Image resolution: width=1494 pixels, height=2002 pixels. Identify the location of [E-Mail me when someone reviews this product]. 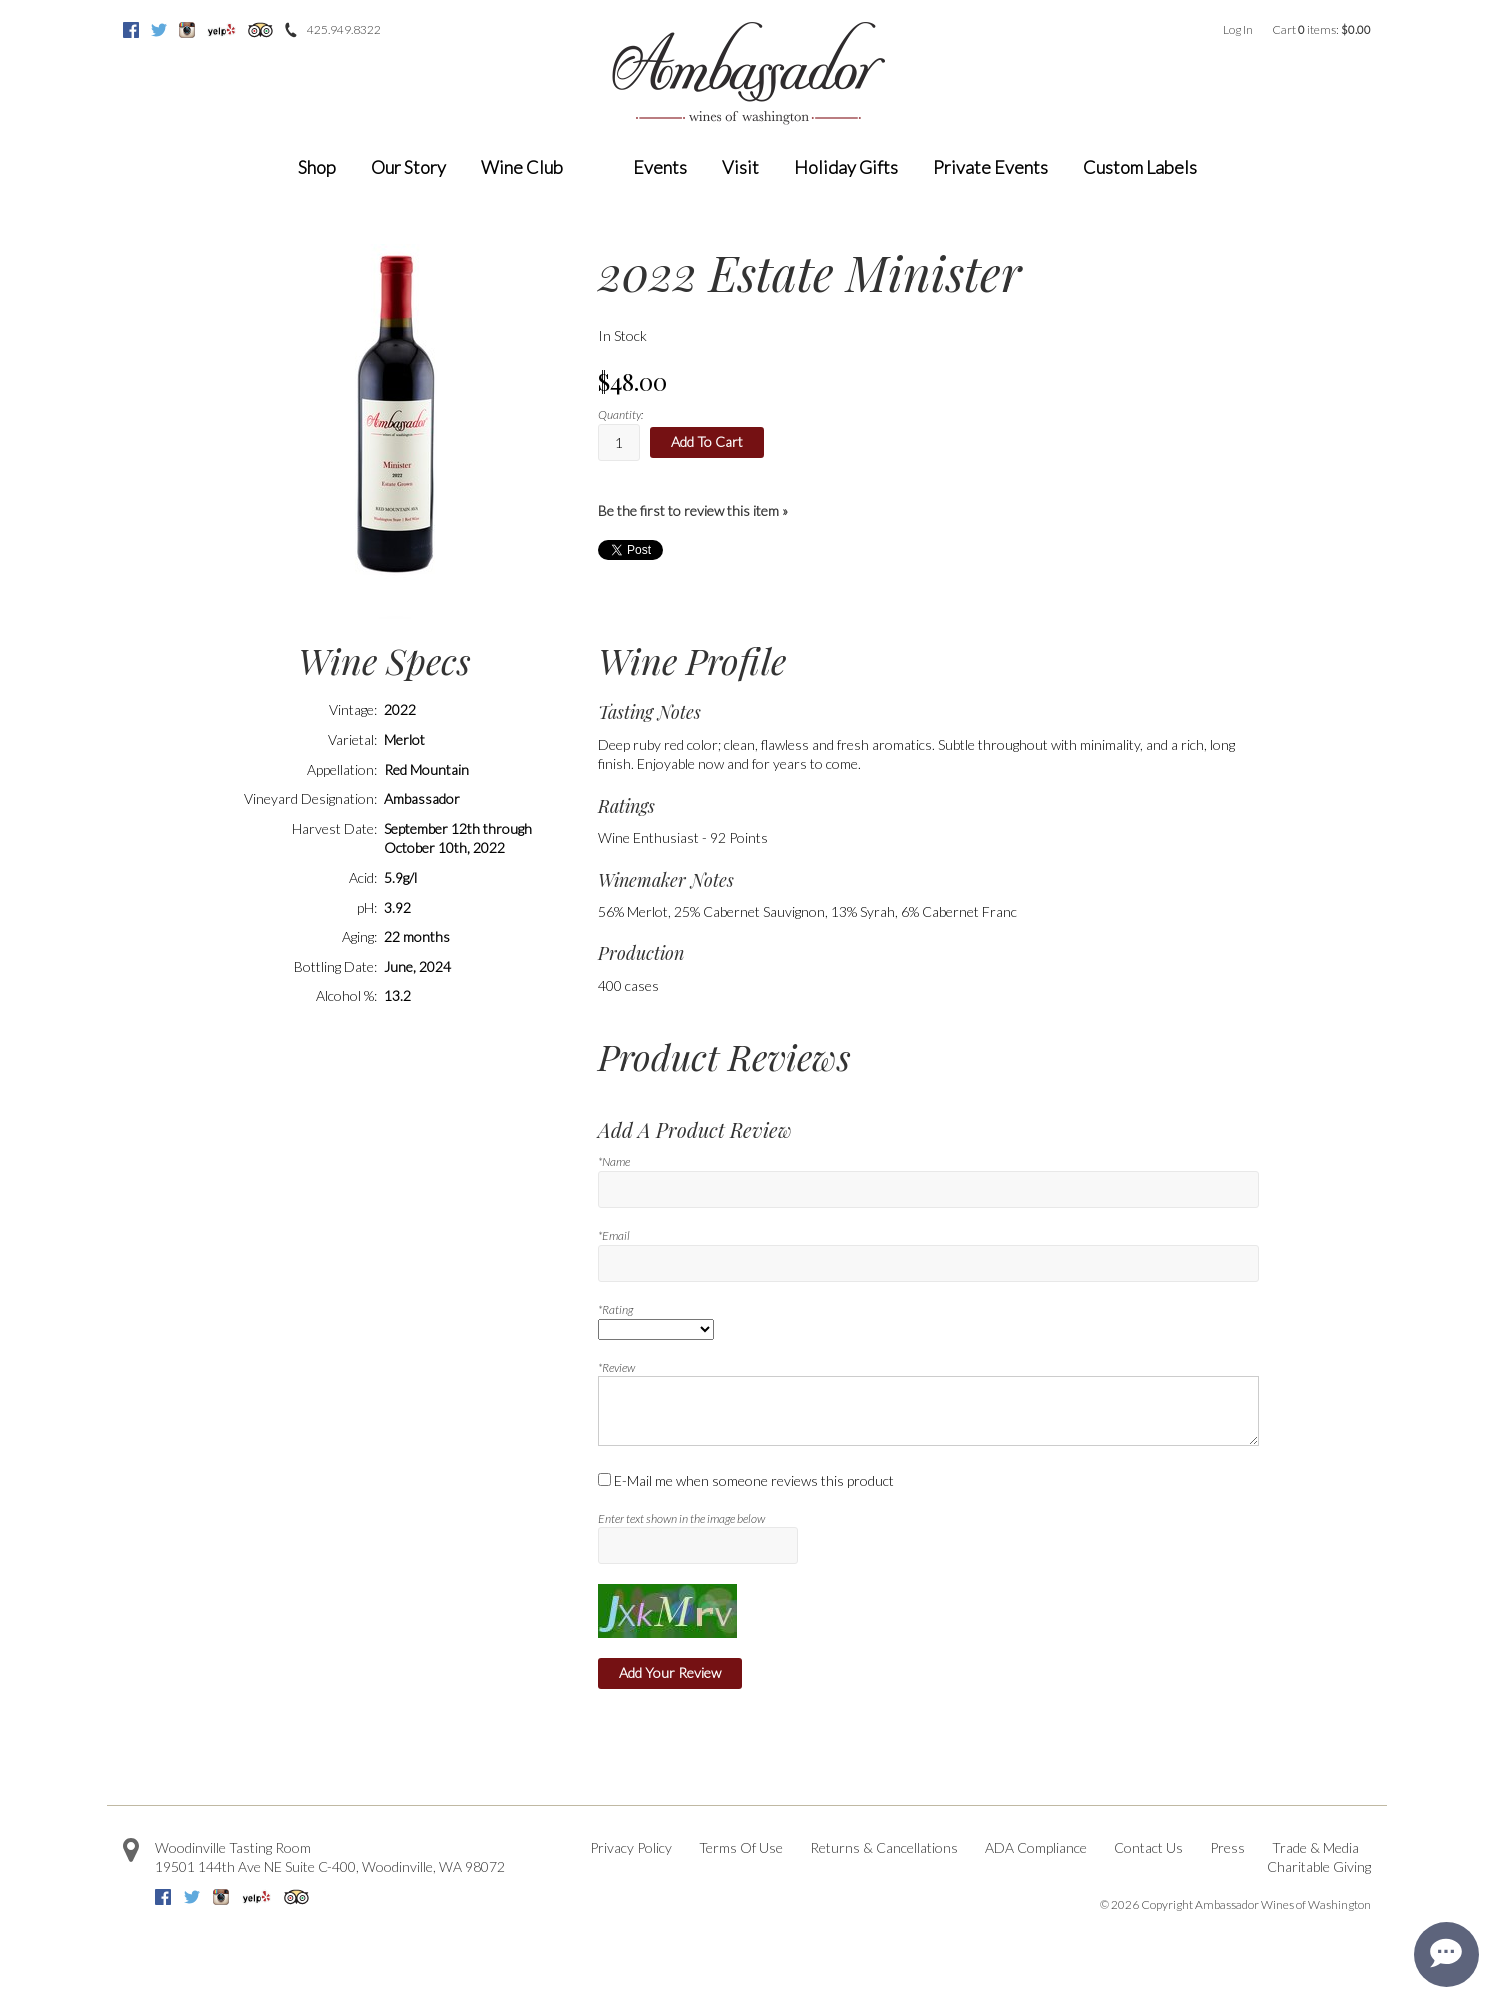
(604, 1479).